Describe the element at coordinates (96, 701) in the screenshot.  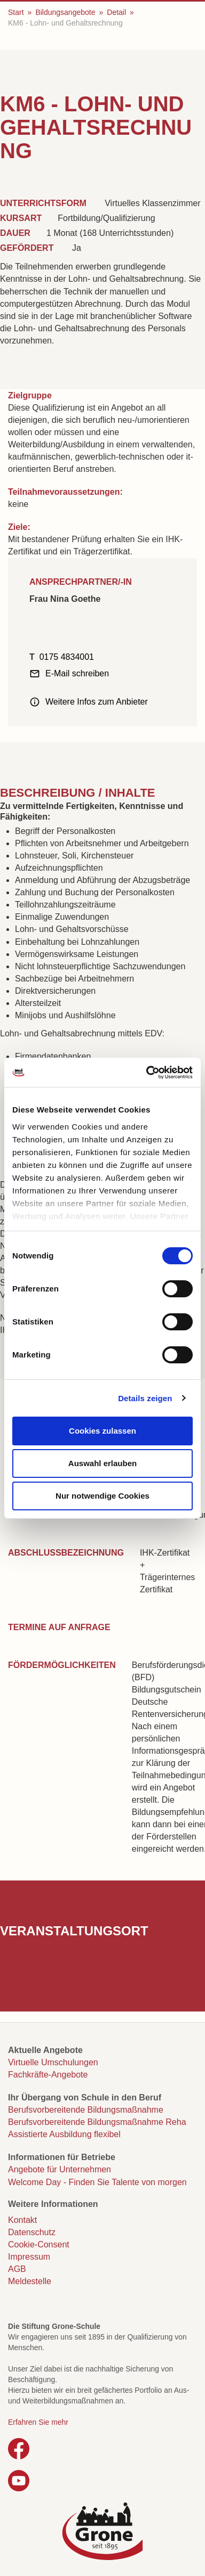
I see `Weitere Infos zum Anbieter` at that location.